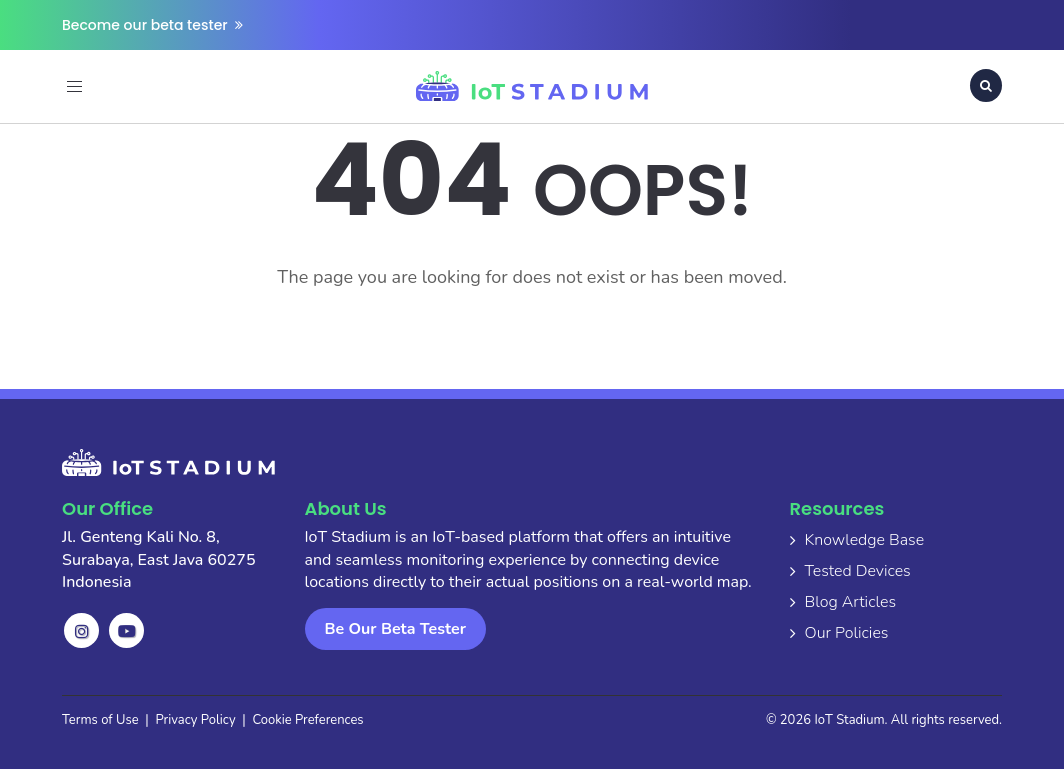 Image resolution: width=1064 pixels, height=769 pixels. What do you see at coordinates (851, 602) in the screenshot?
I see `Blog Articles` at bounding box center [851, 602].